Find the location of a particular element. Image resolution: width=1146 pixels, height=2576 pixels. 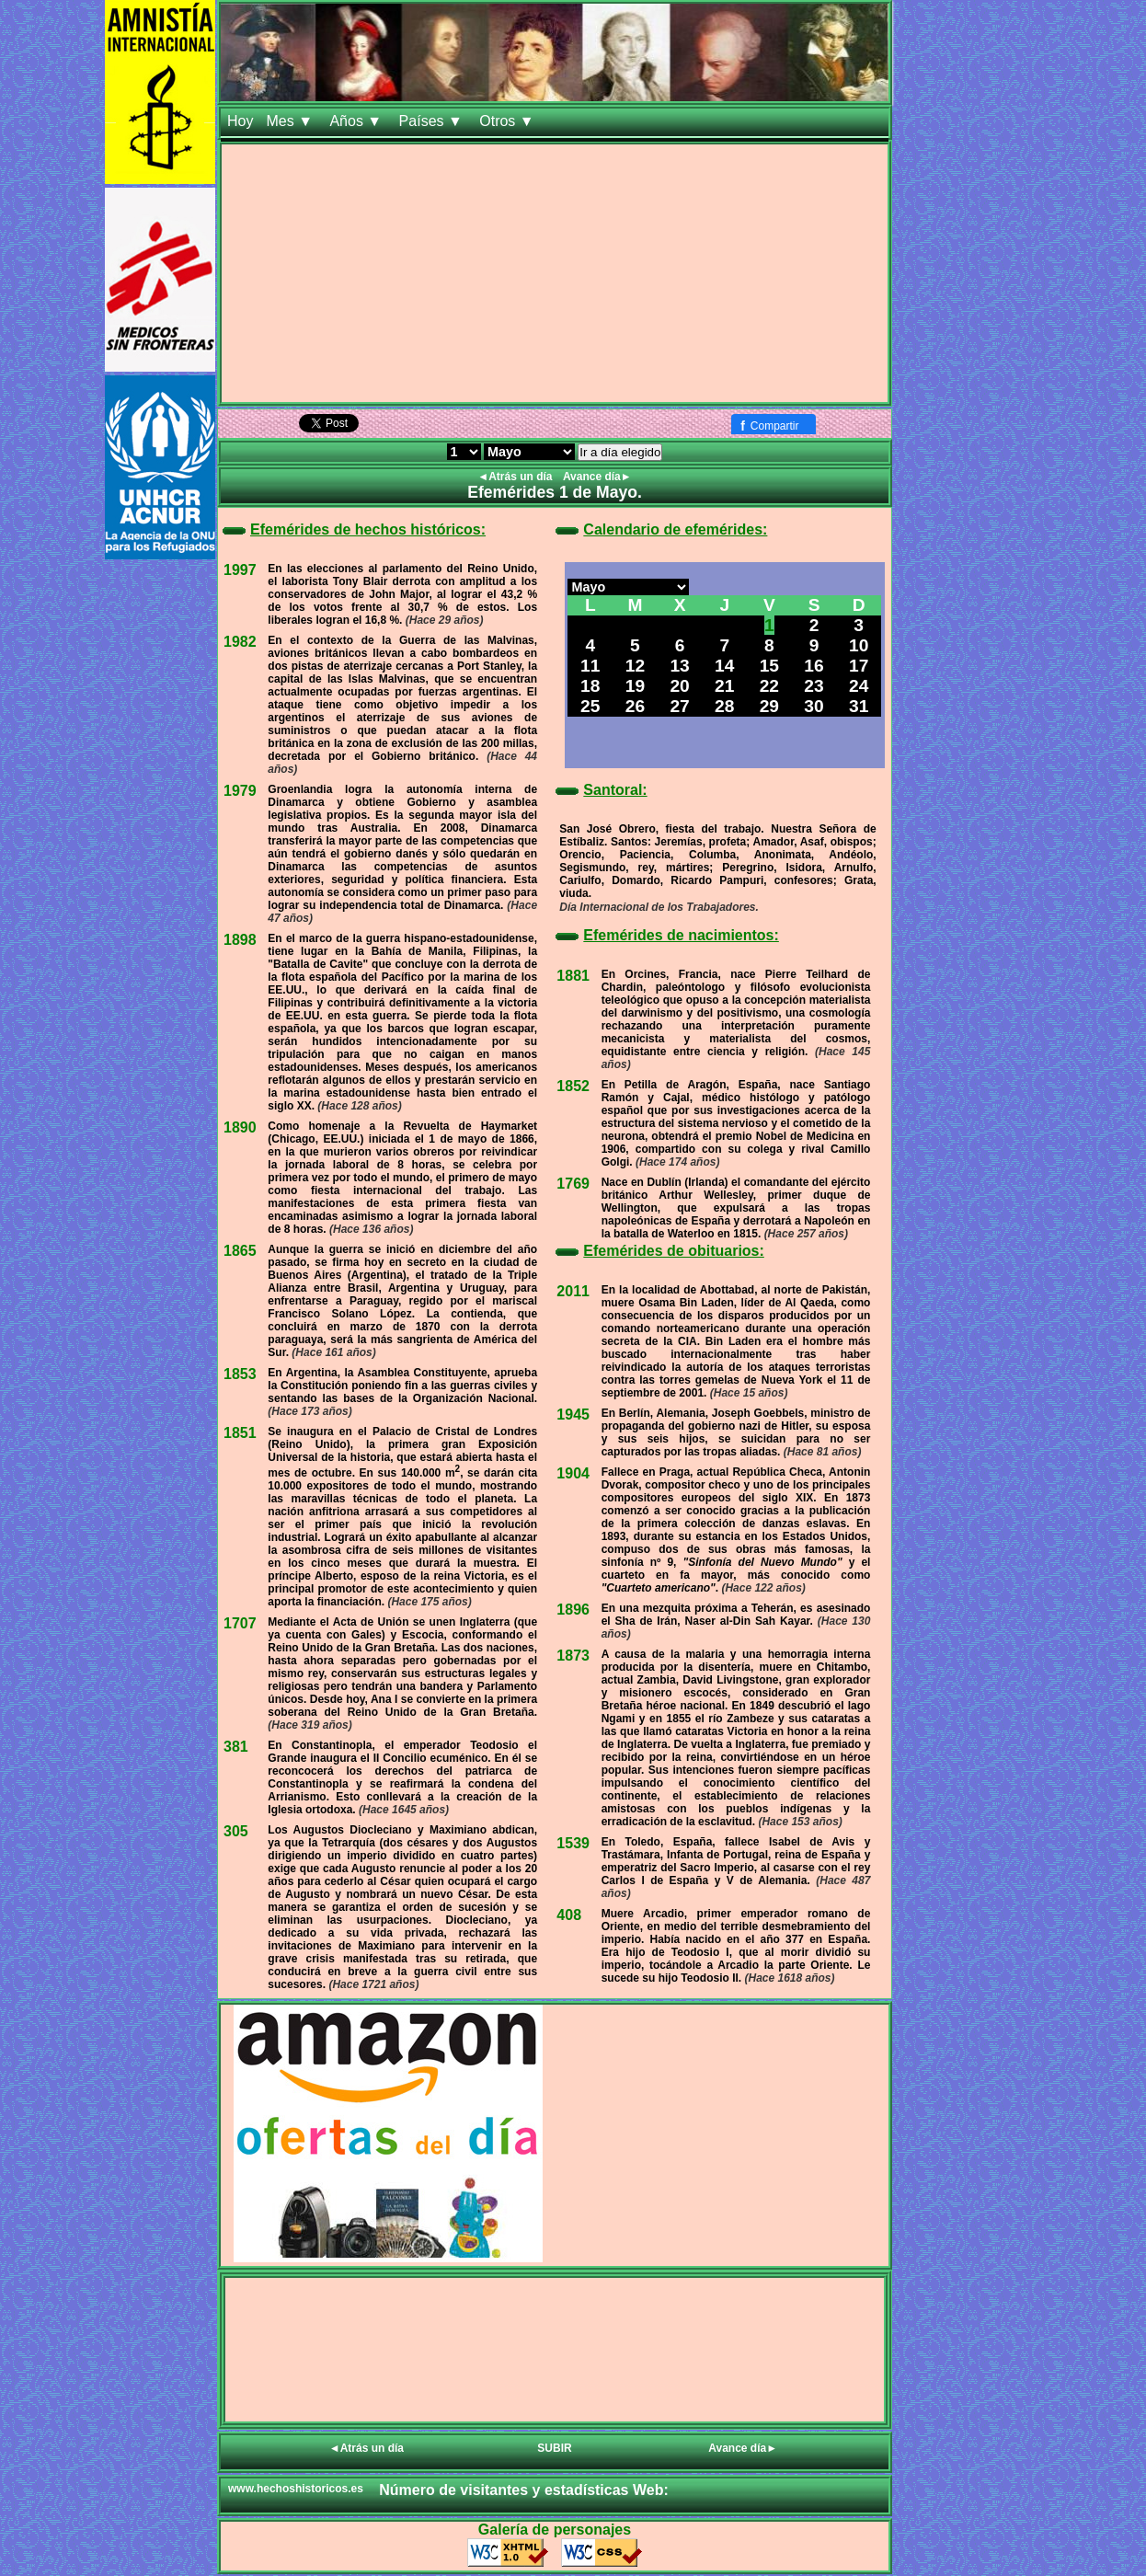

31 is located at coordinates (858, 706).